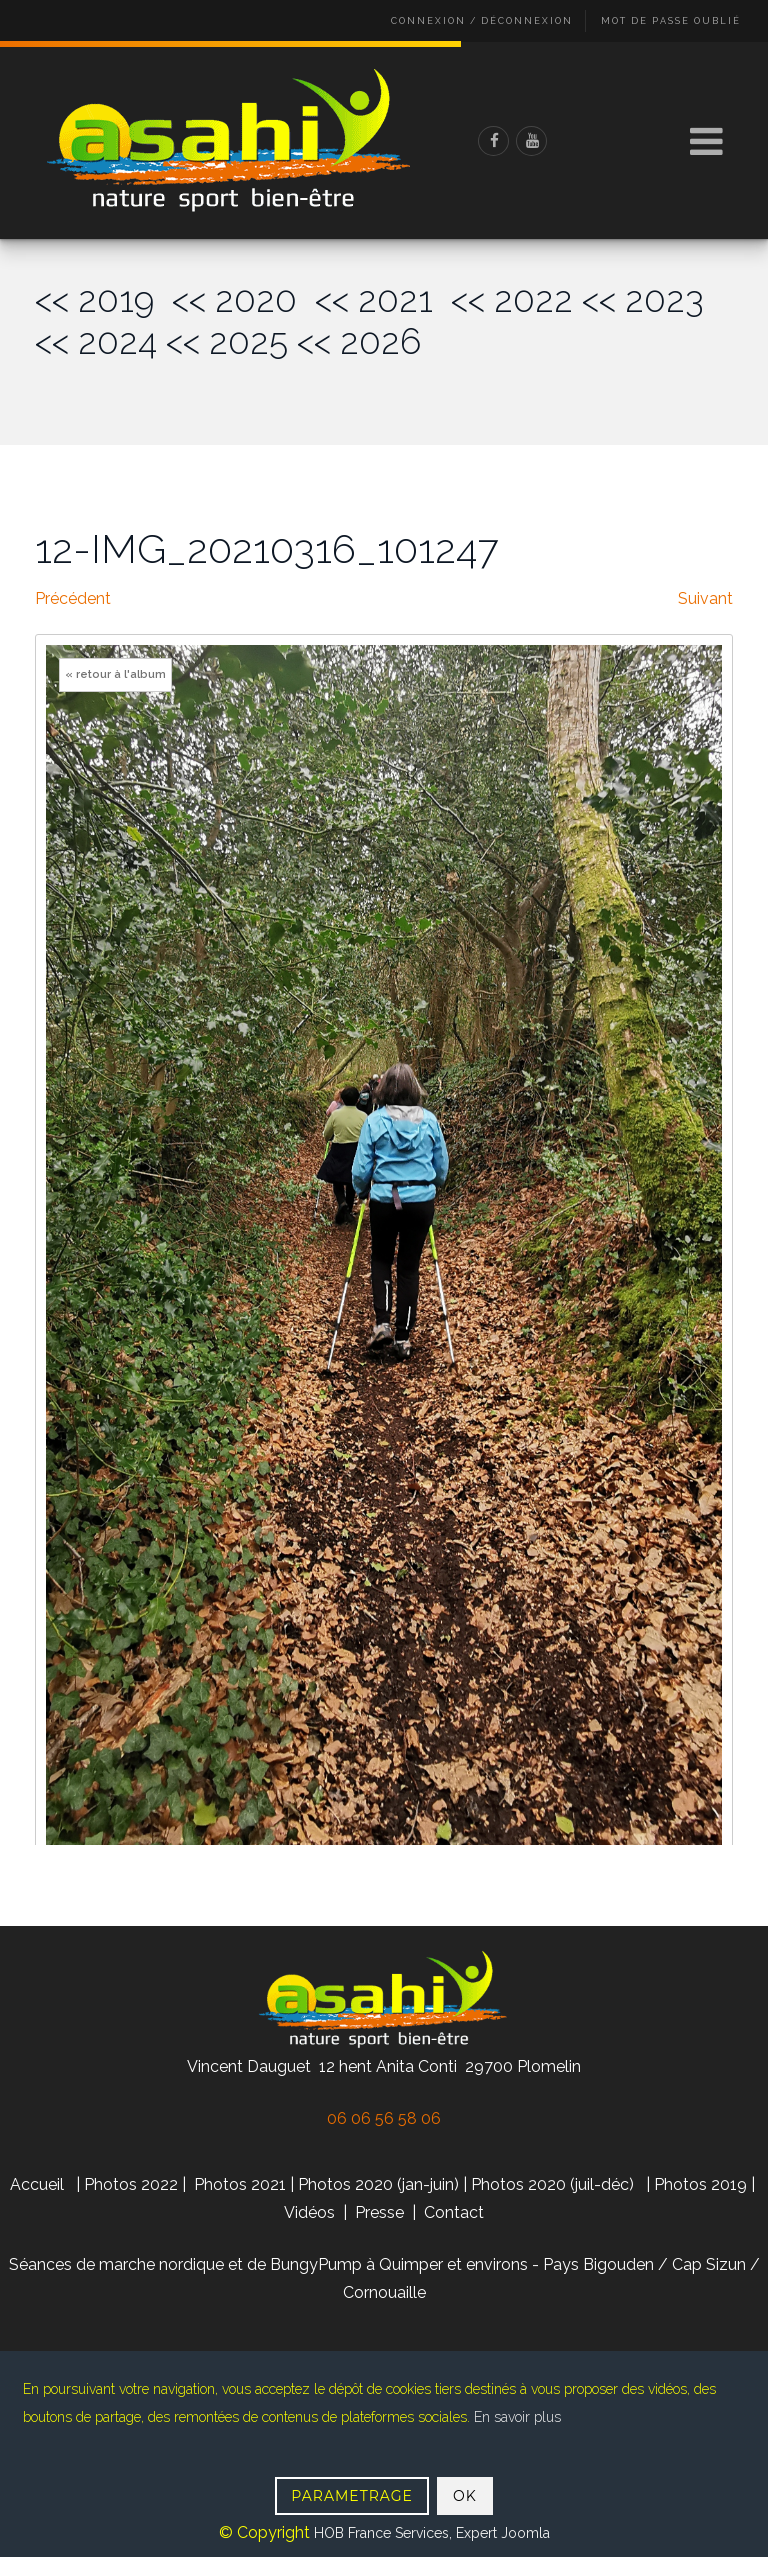 This screenshot has height=2557, width=768. I want to click on << 2026, so click(359, 341).